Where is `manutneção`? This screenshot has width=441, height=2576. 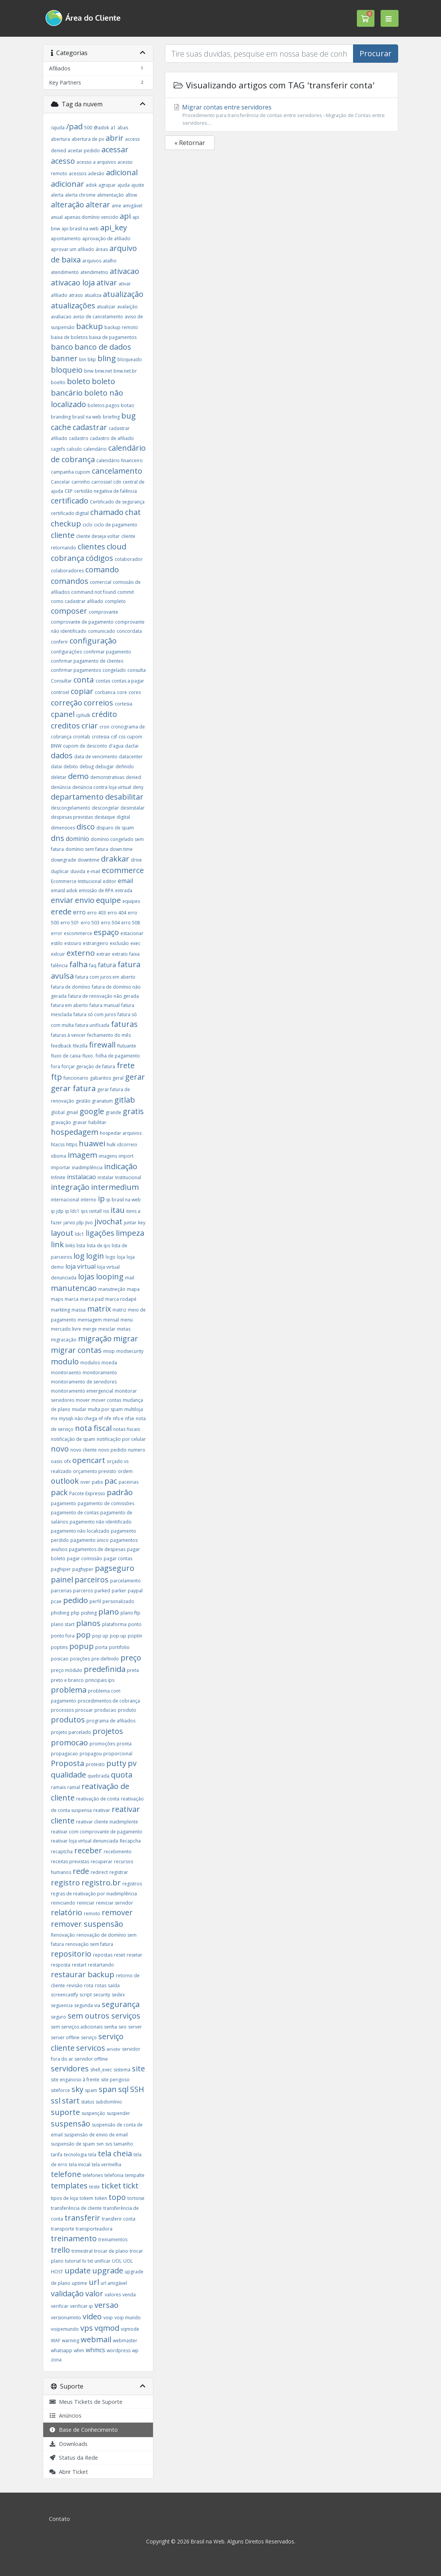
manutneção is located at coordinates (111, 1289).